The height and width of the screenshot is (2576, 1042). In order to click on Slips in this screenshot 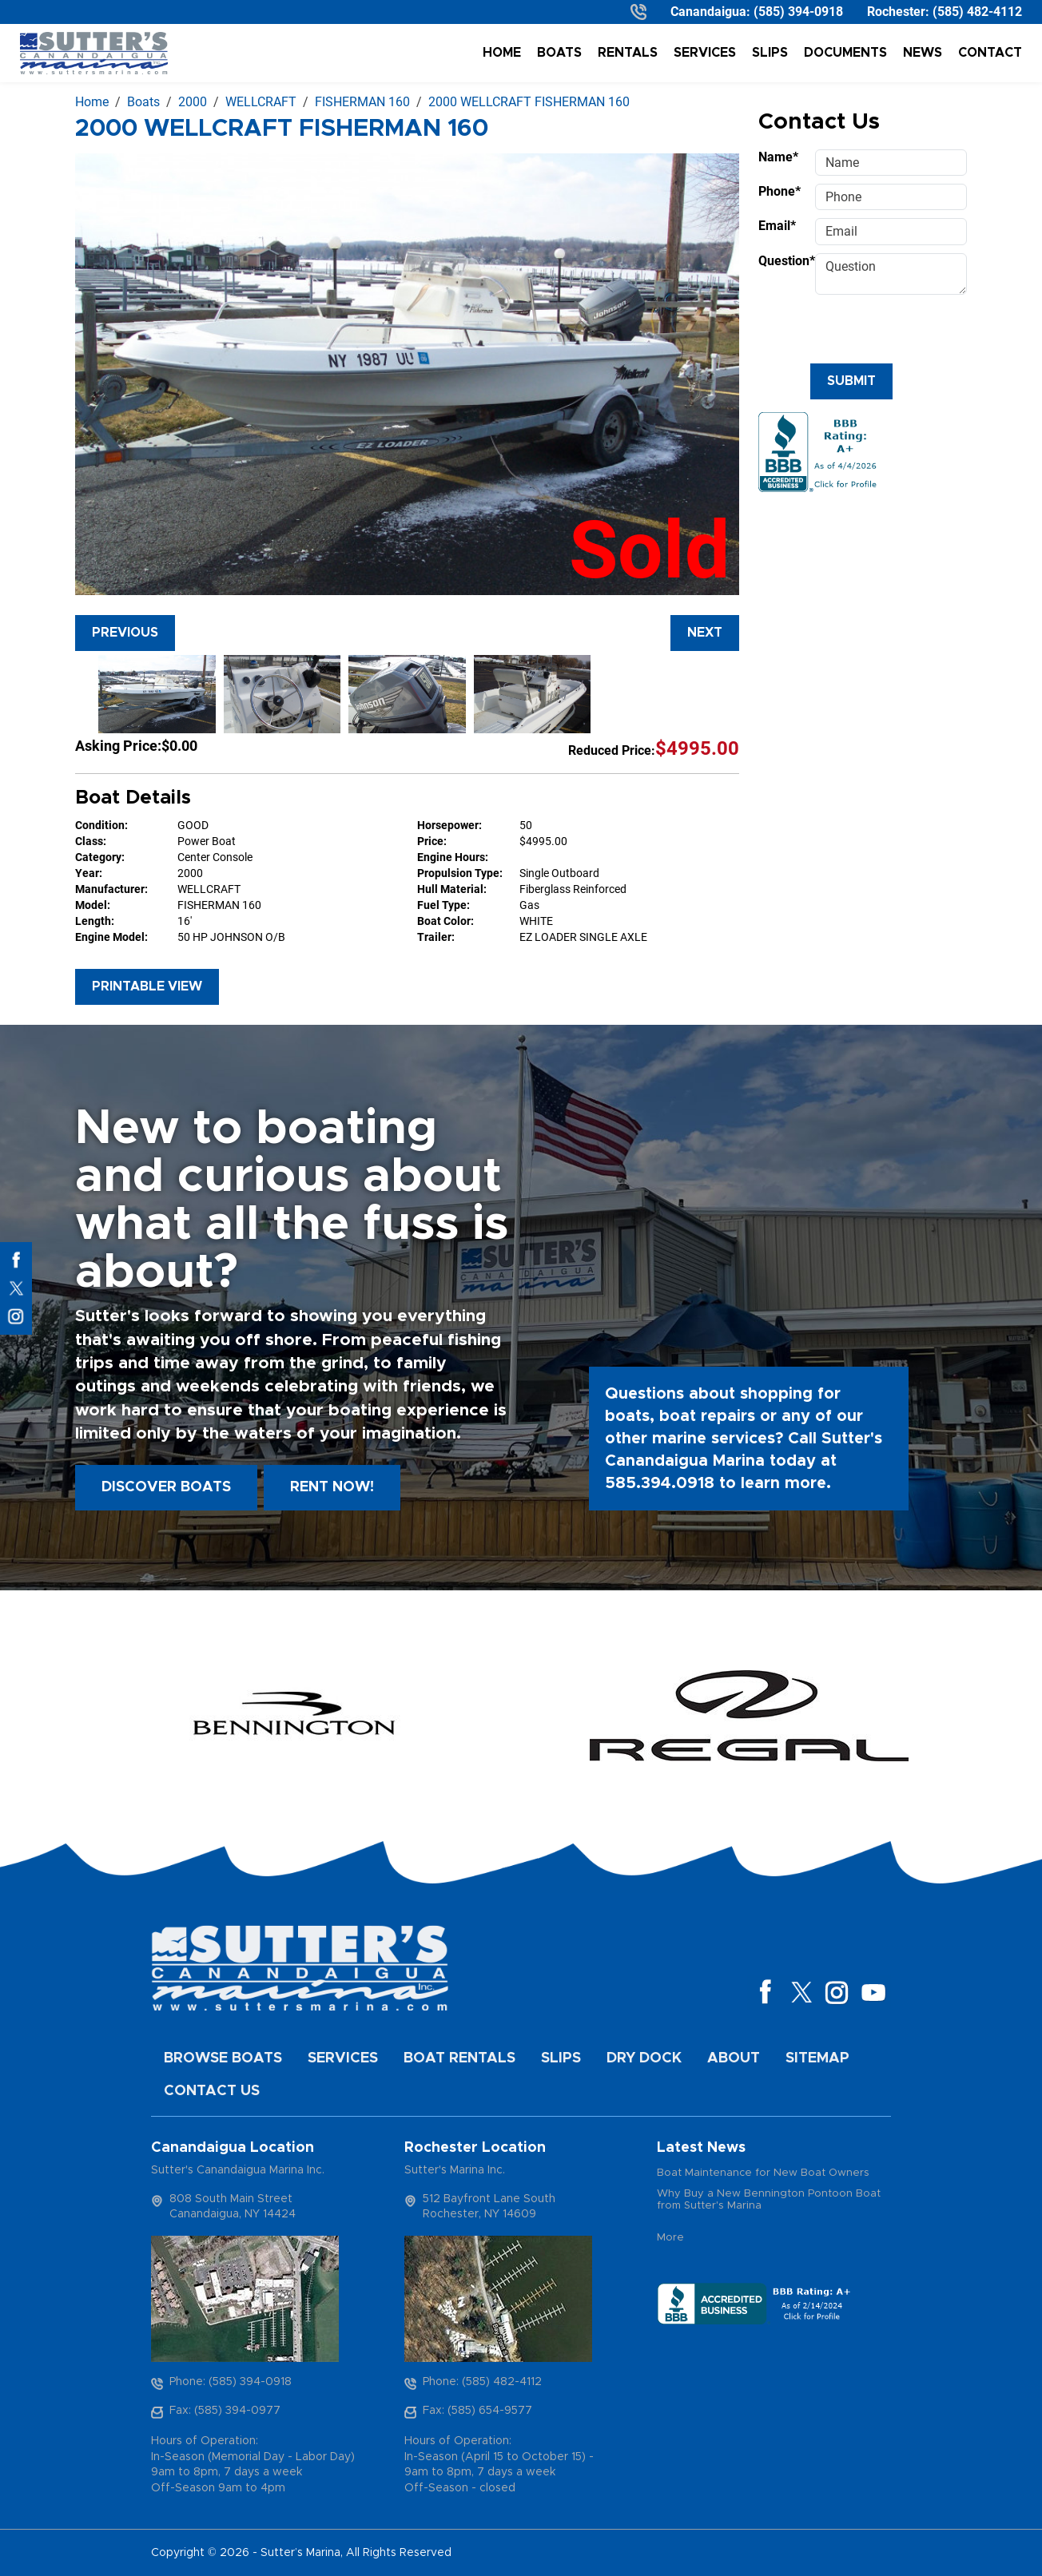, I will do `click(770, 52)`.